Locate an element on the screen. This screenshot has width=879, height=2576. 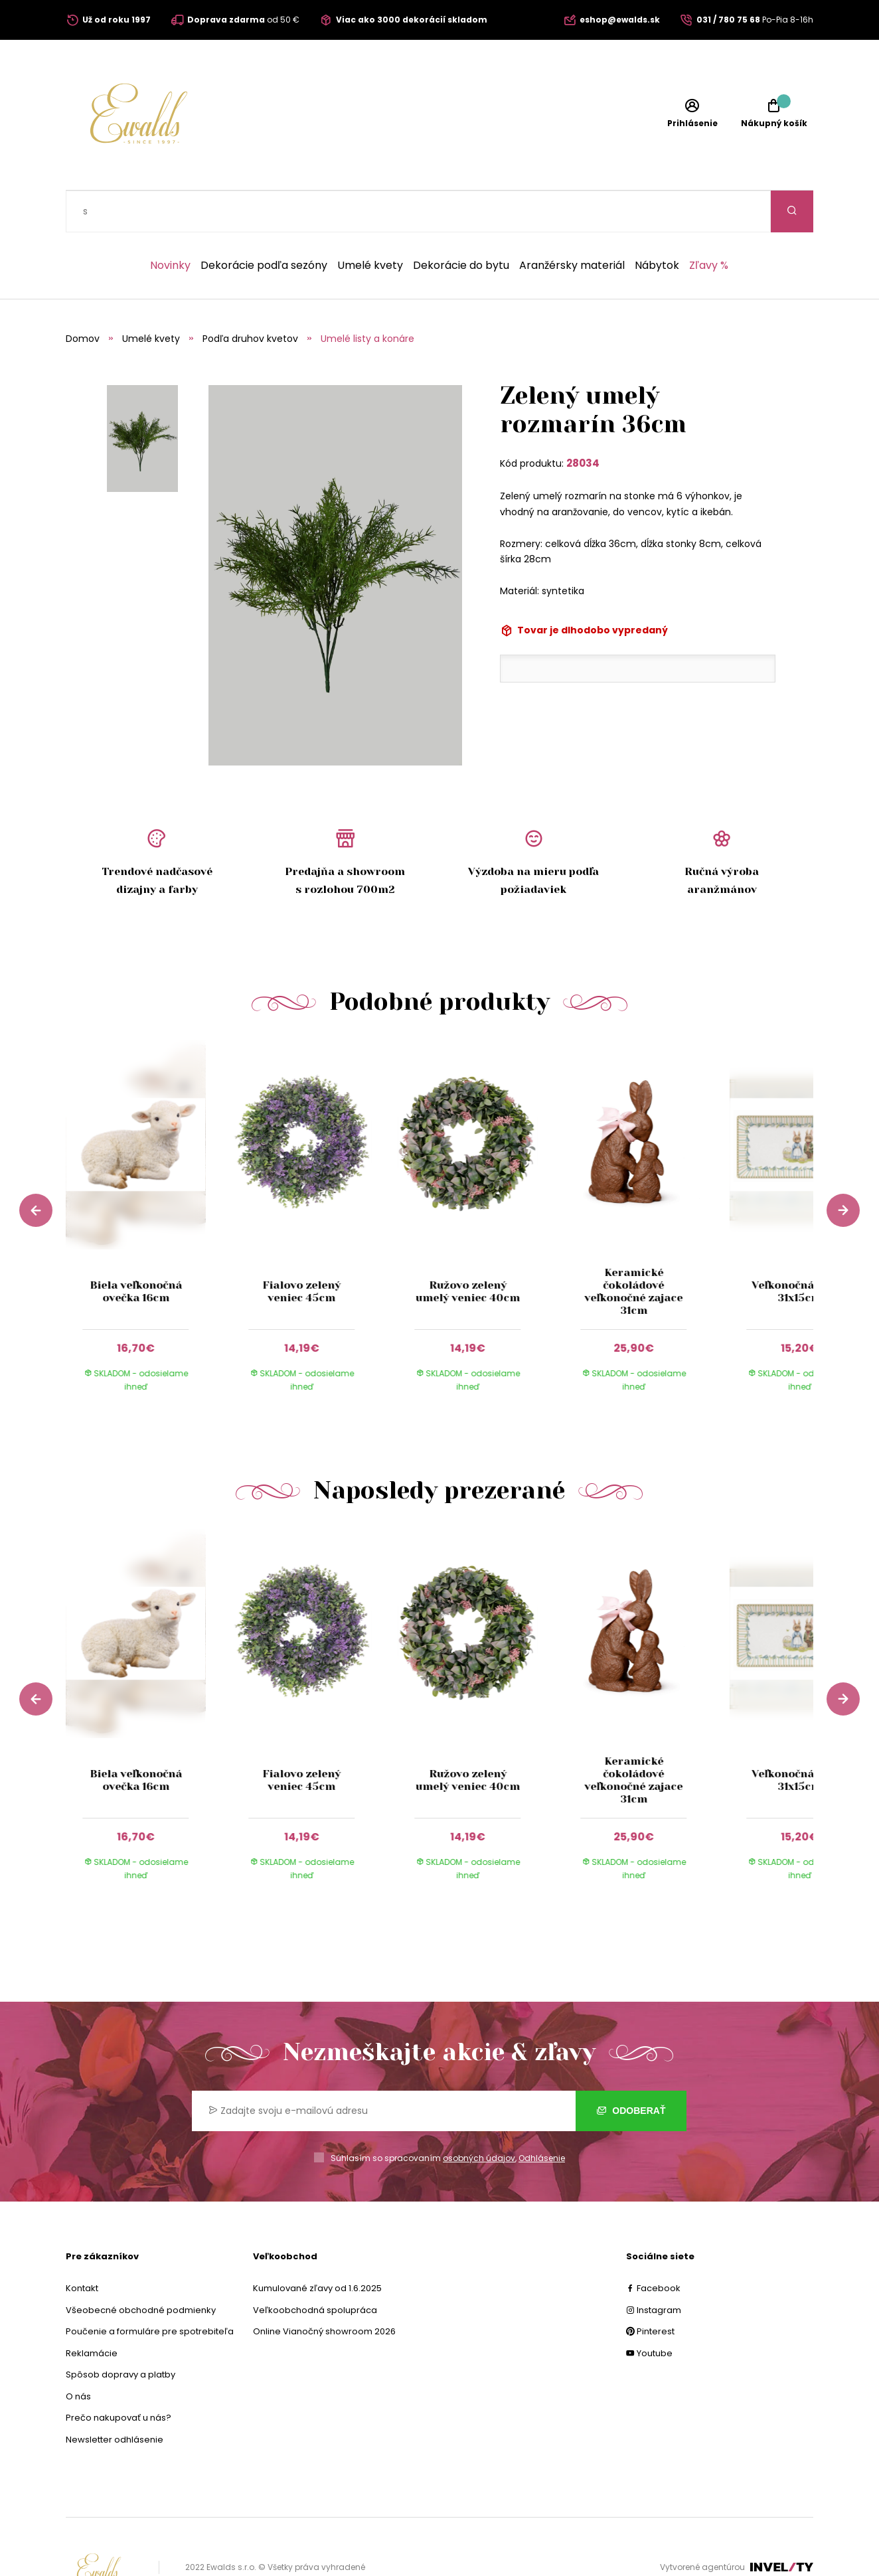
28034 is located at coordinates (582, 421).